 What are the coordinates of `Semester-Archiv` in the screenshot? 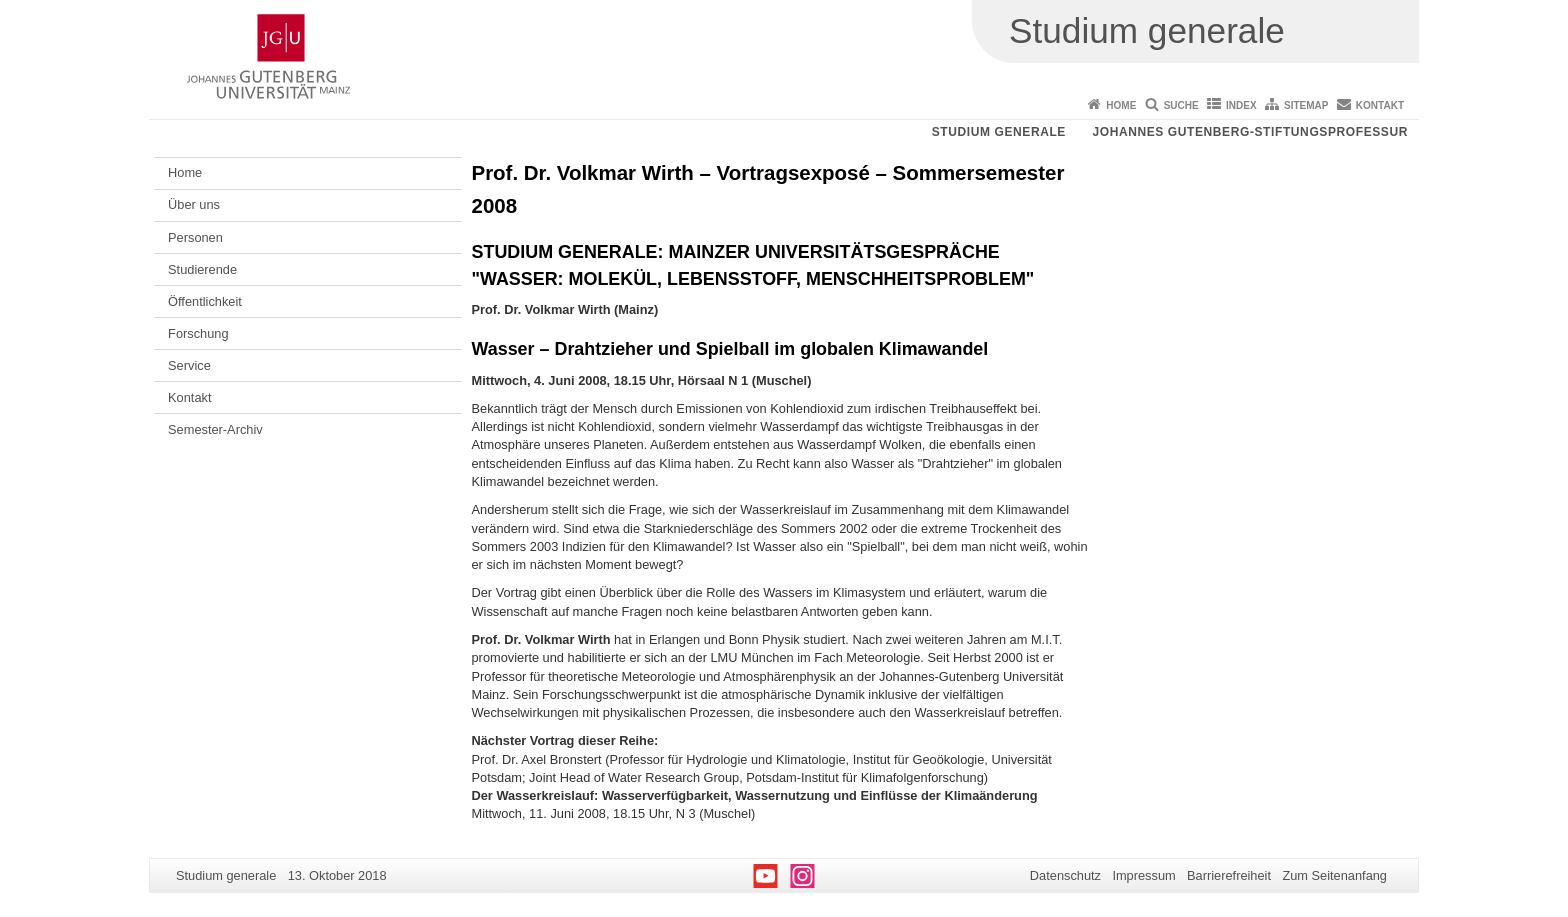 It's located at (215, 429).